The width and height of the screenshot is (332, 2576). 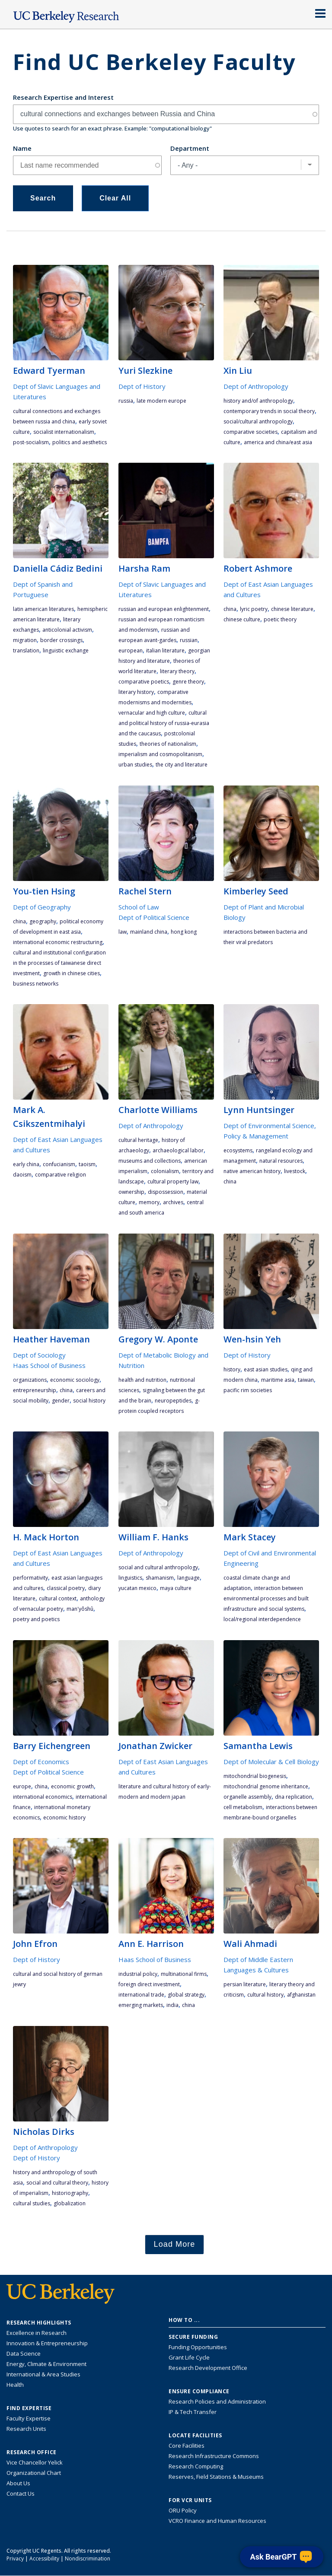 What do you see at coordinates (258, 421) in the screenshot?
I see `social/cultural anthropology` at bounding box center [258, 421].